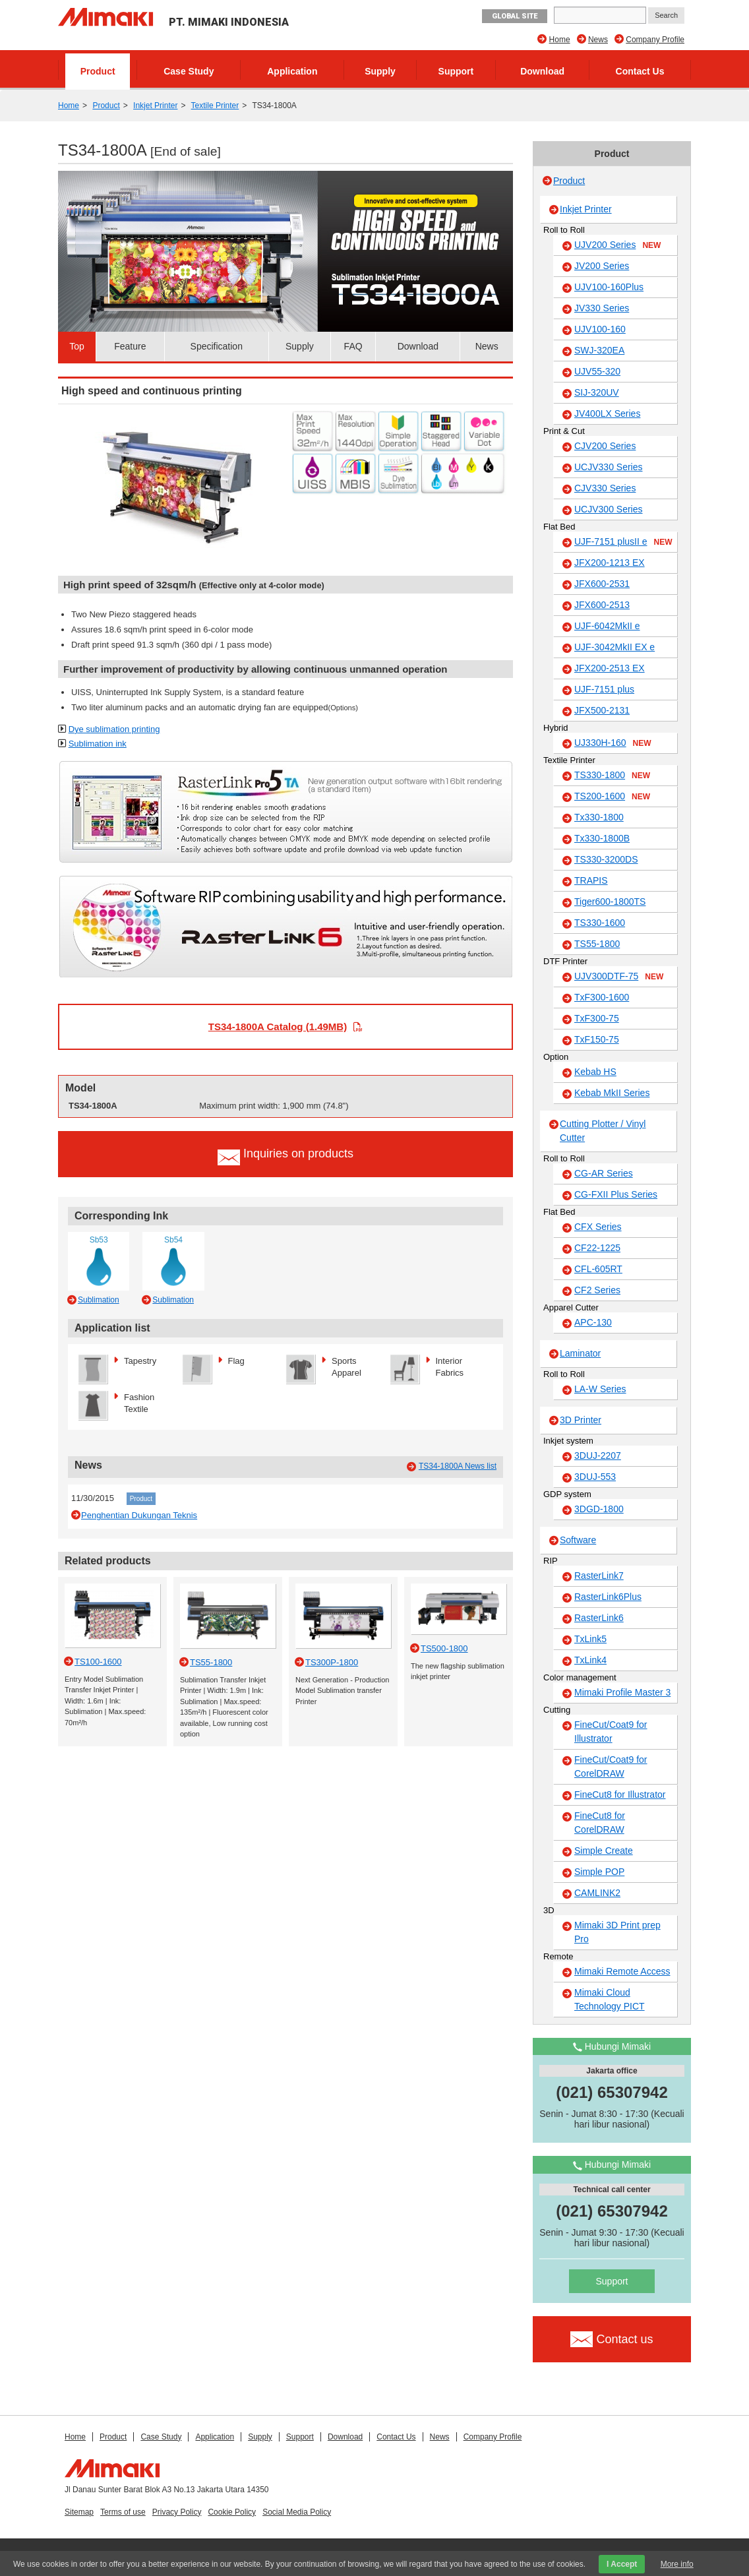 This screenshot has width=749, height=2576. I want to click on TS55-1800, so click(597, 943).